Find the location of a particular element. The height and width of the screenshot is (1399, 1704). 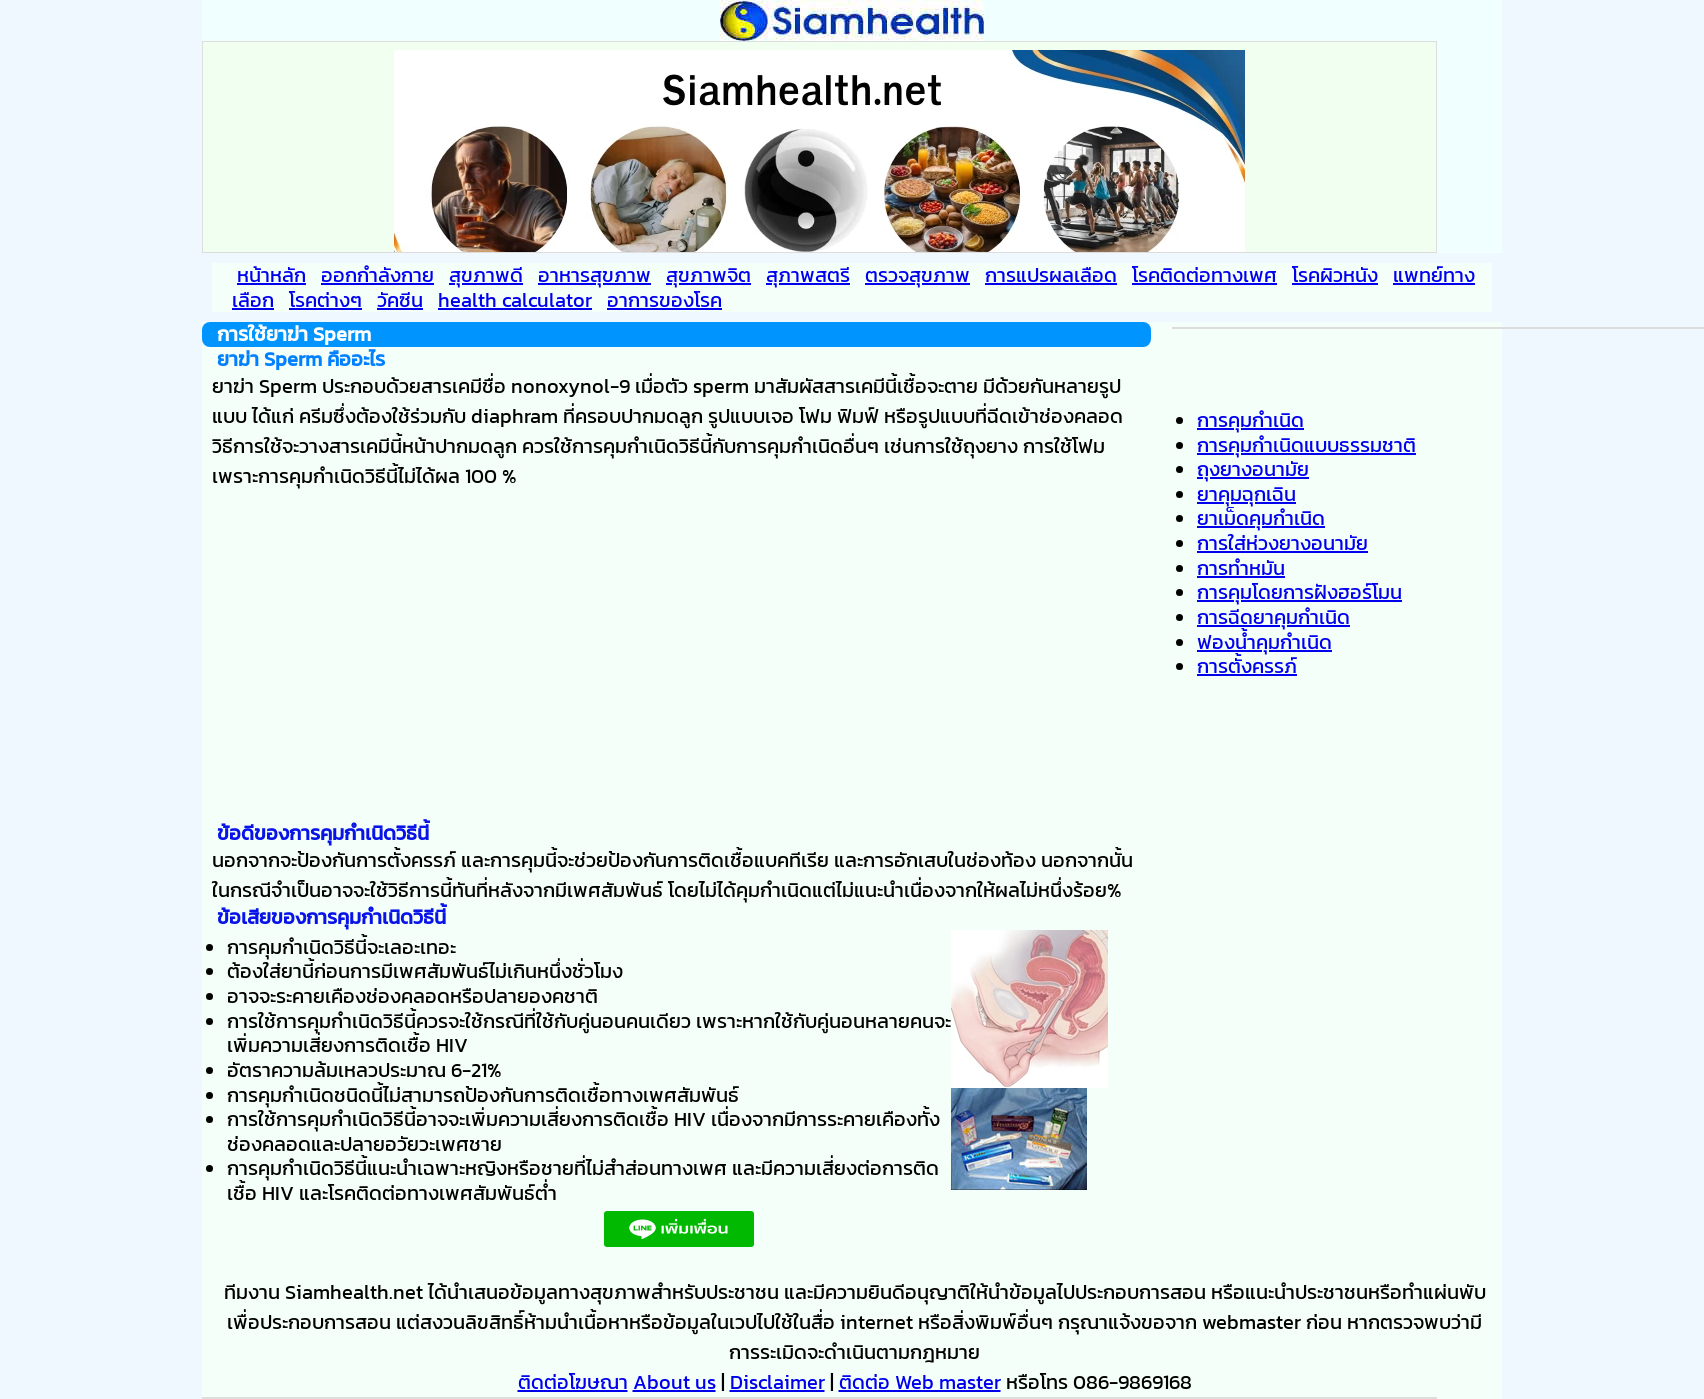

ฟองน้ำคุมกำเนิด is located at coordinates (1264, 642).